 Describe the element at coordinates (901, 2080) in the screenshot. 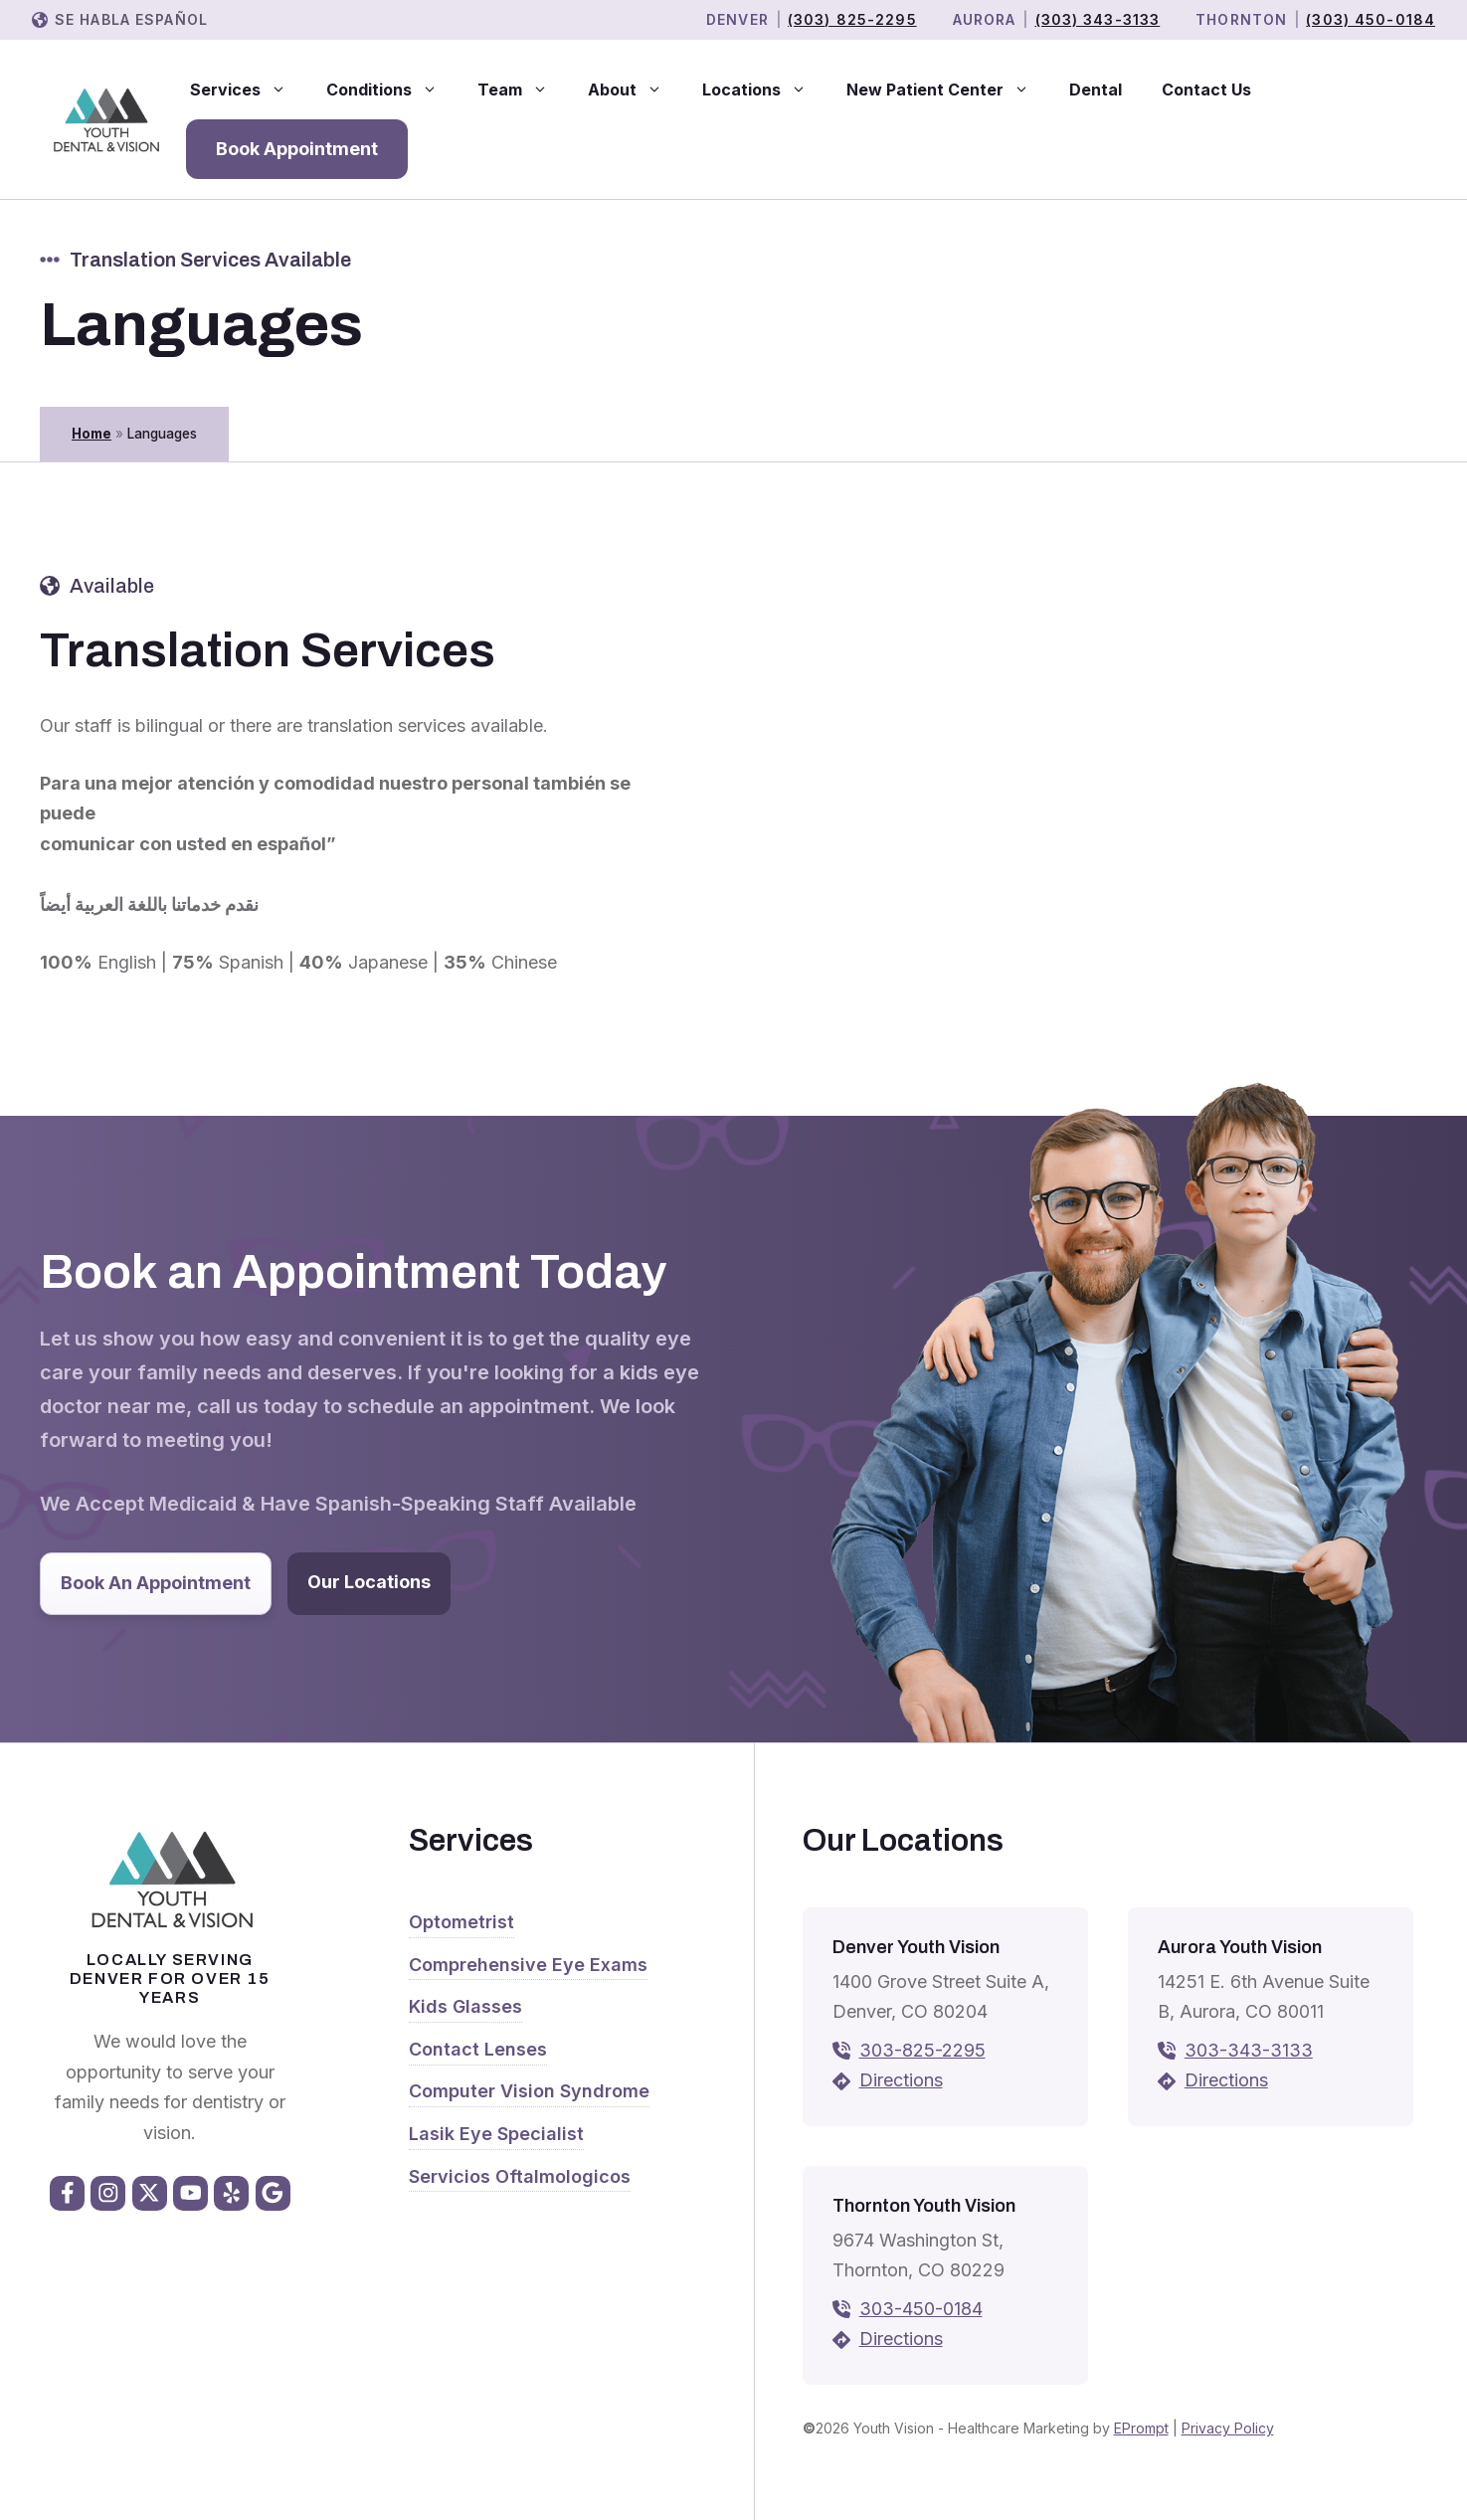

I see `Directions` at that location.